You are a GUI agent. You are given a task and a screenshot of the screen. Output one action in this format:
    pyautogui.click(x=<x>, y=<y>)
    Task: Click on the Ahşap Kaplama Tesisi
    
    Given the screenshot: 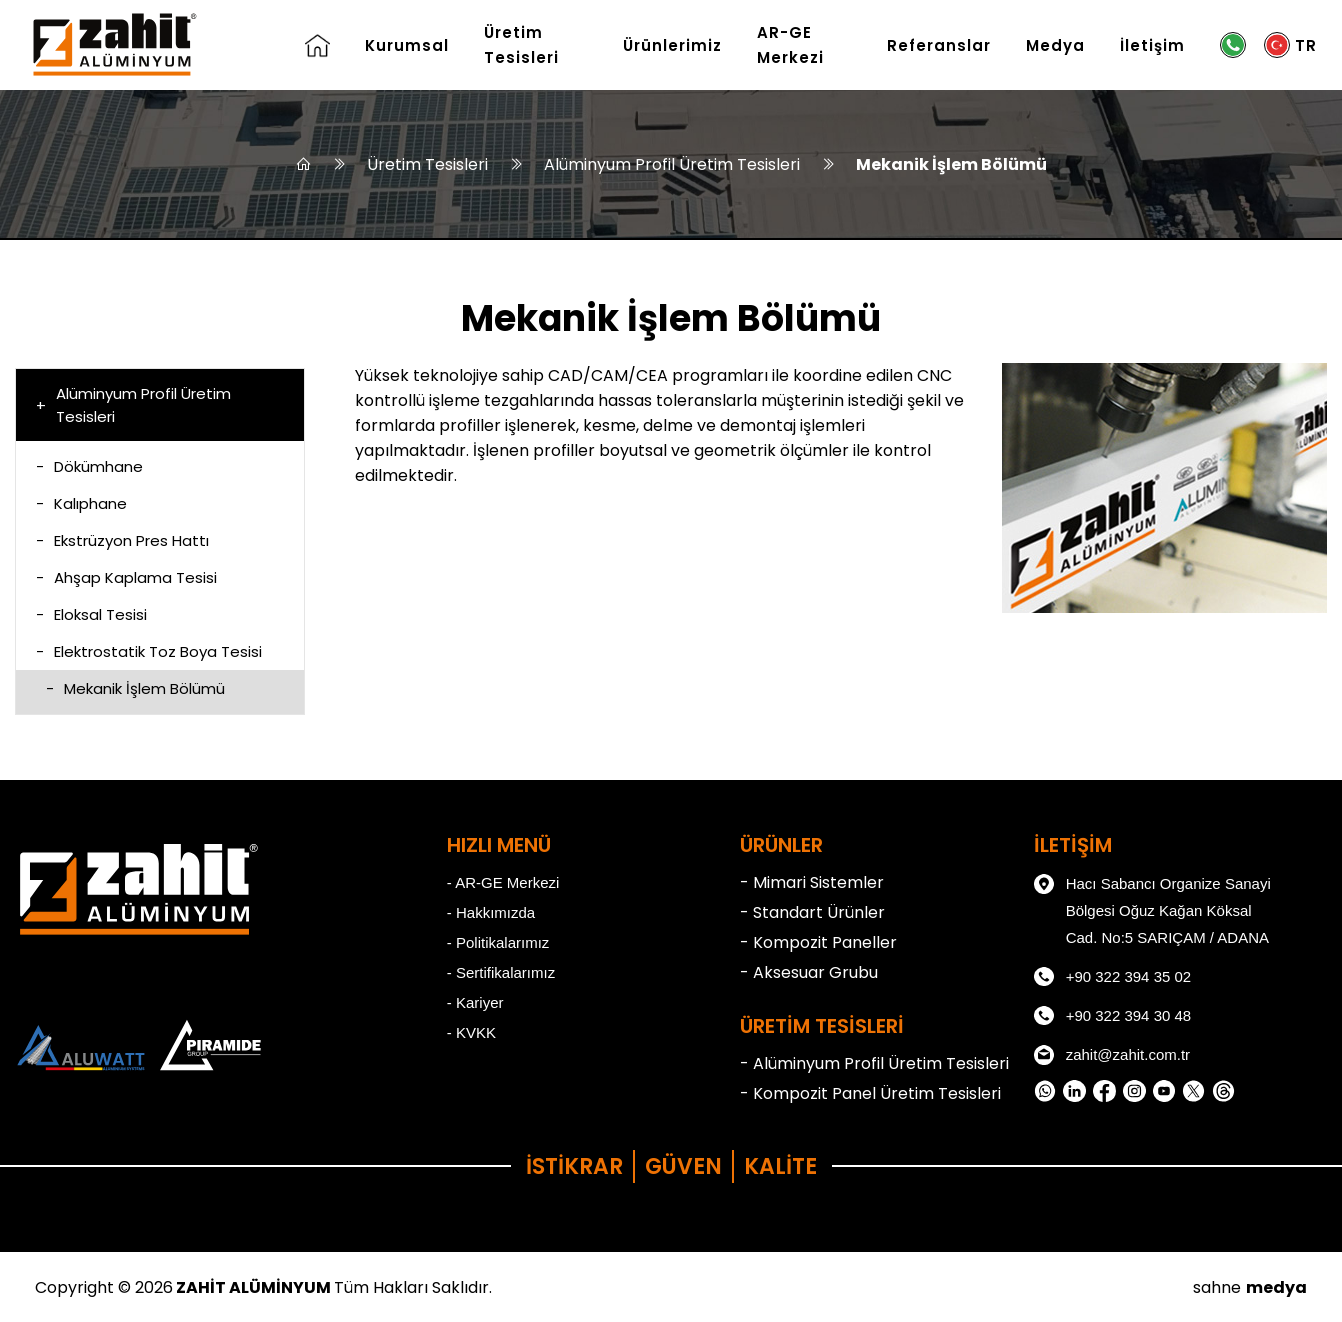 What is the action you would take?
    pyautogui.click(x=126, y=577)
    